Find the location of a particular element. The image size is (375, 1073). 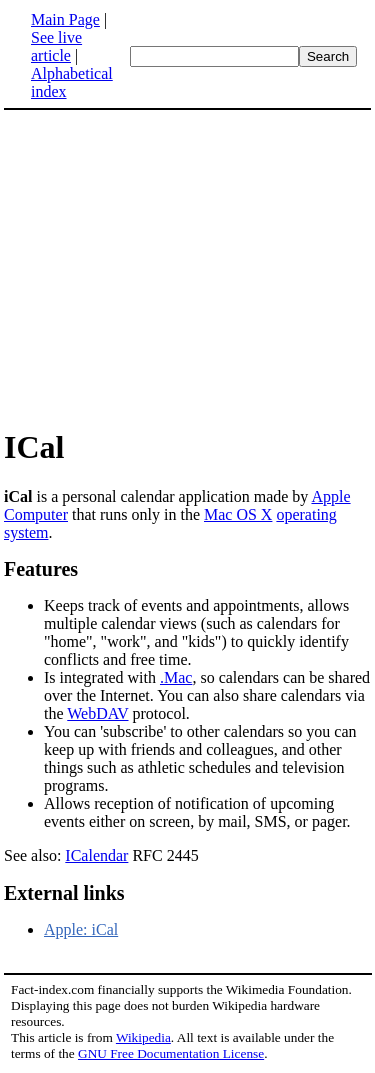

WebDAV is located at coordinates (97, 713).